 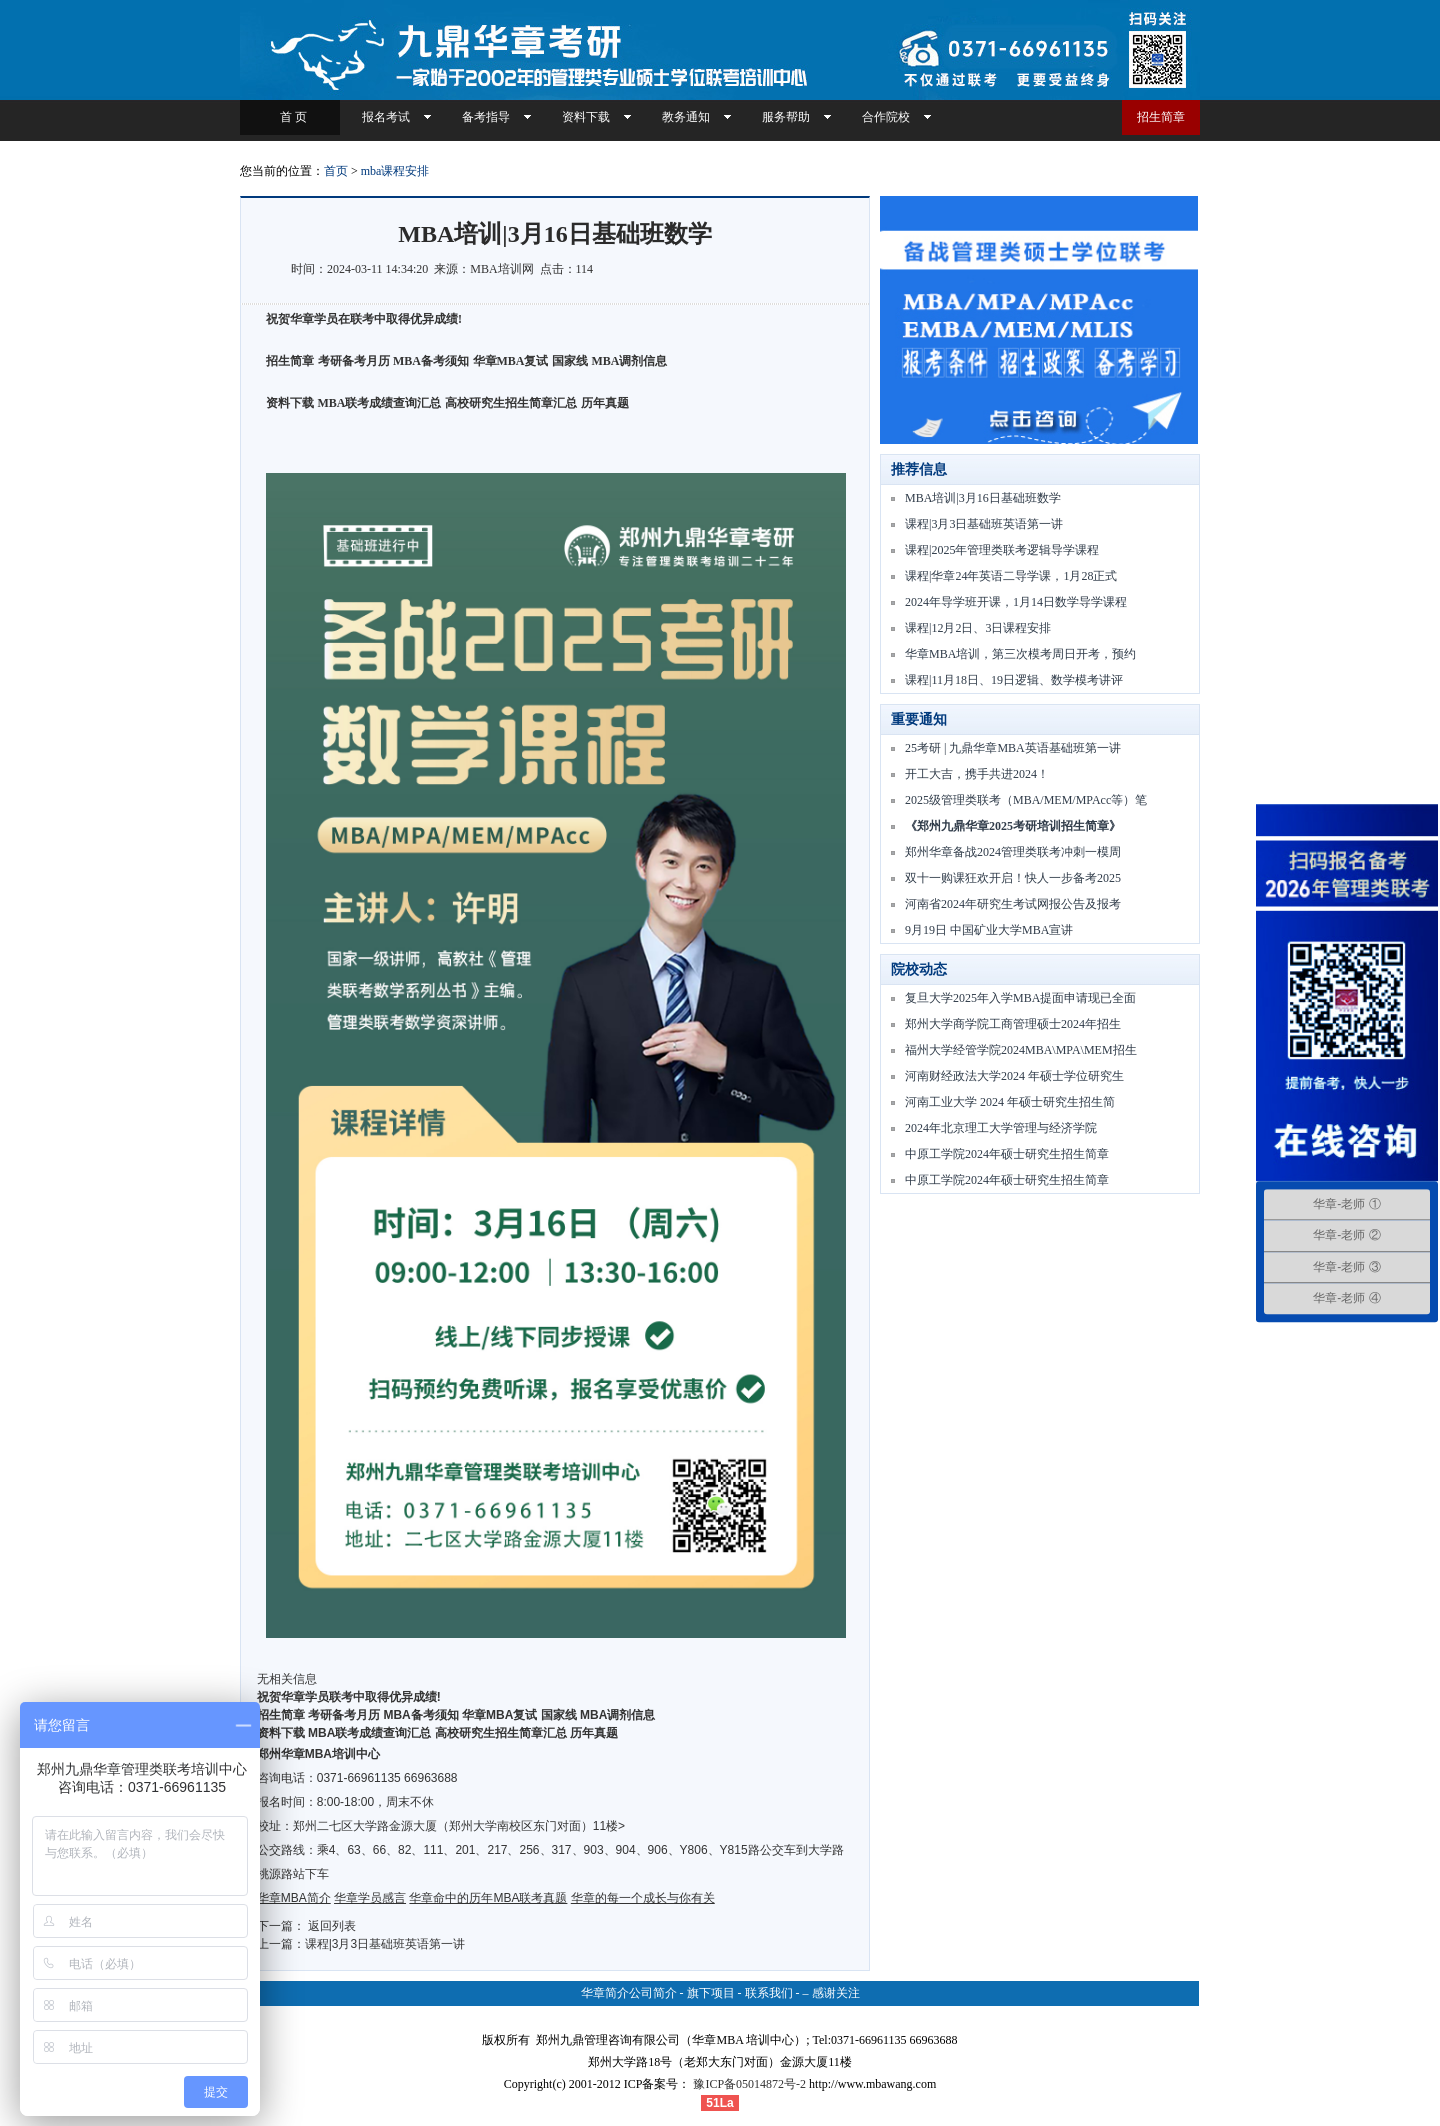 What do you see at coordinates (1020, 654) in the screenshot?
I see `华章MBA培训，第三次模考周日开考，预约` at bounding box center [1020, 654].